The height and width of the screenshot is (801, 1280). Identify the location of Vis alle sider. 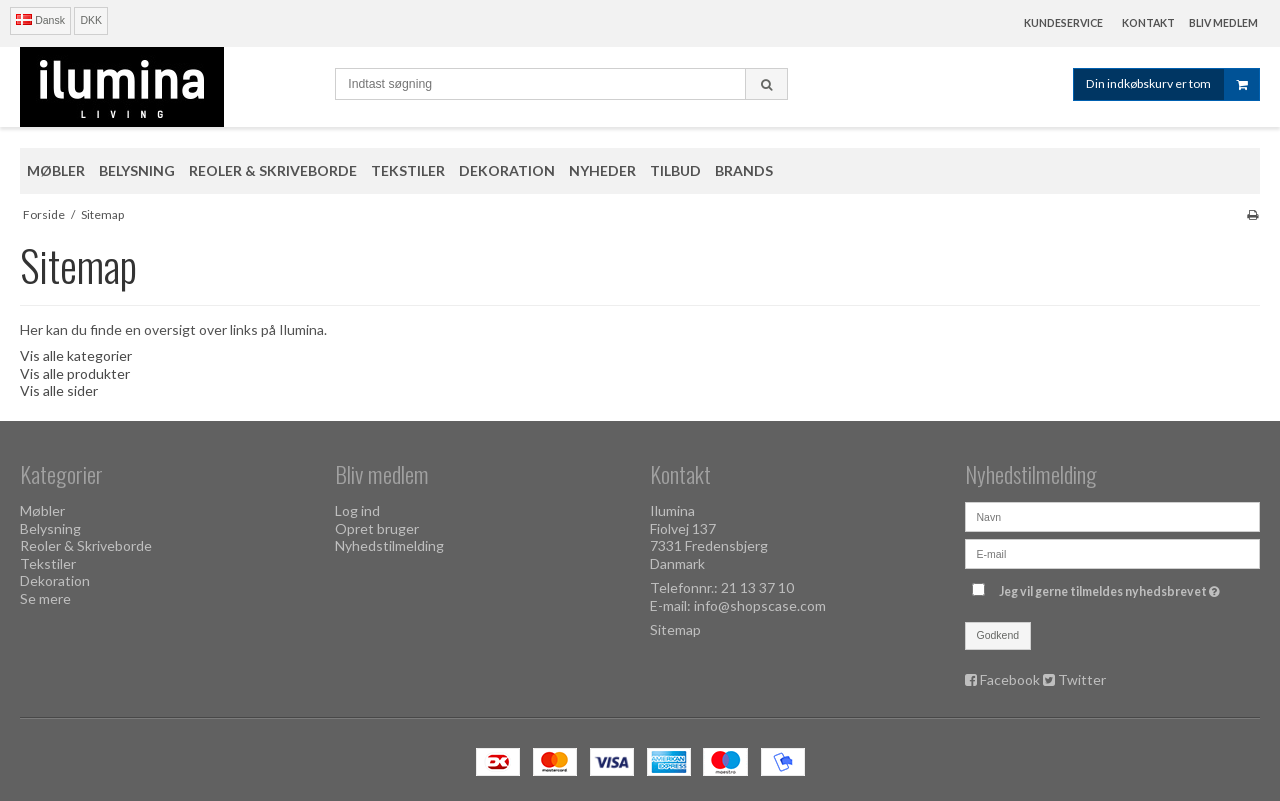
(59, 390).